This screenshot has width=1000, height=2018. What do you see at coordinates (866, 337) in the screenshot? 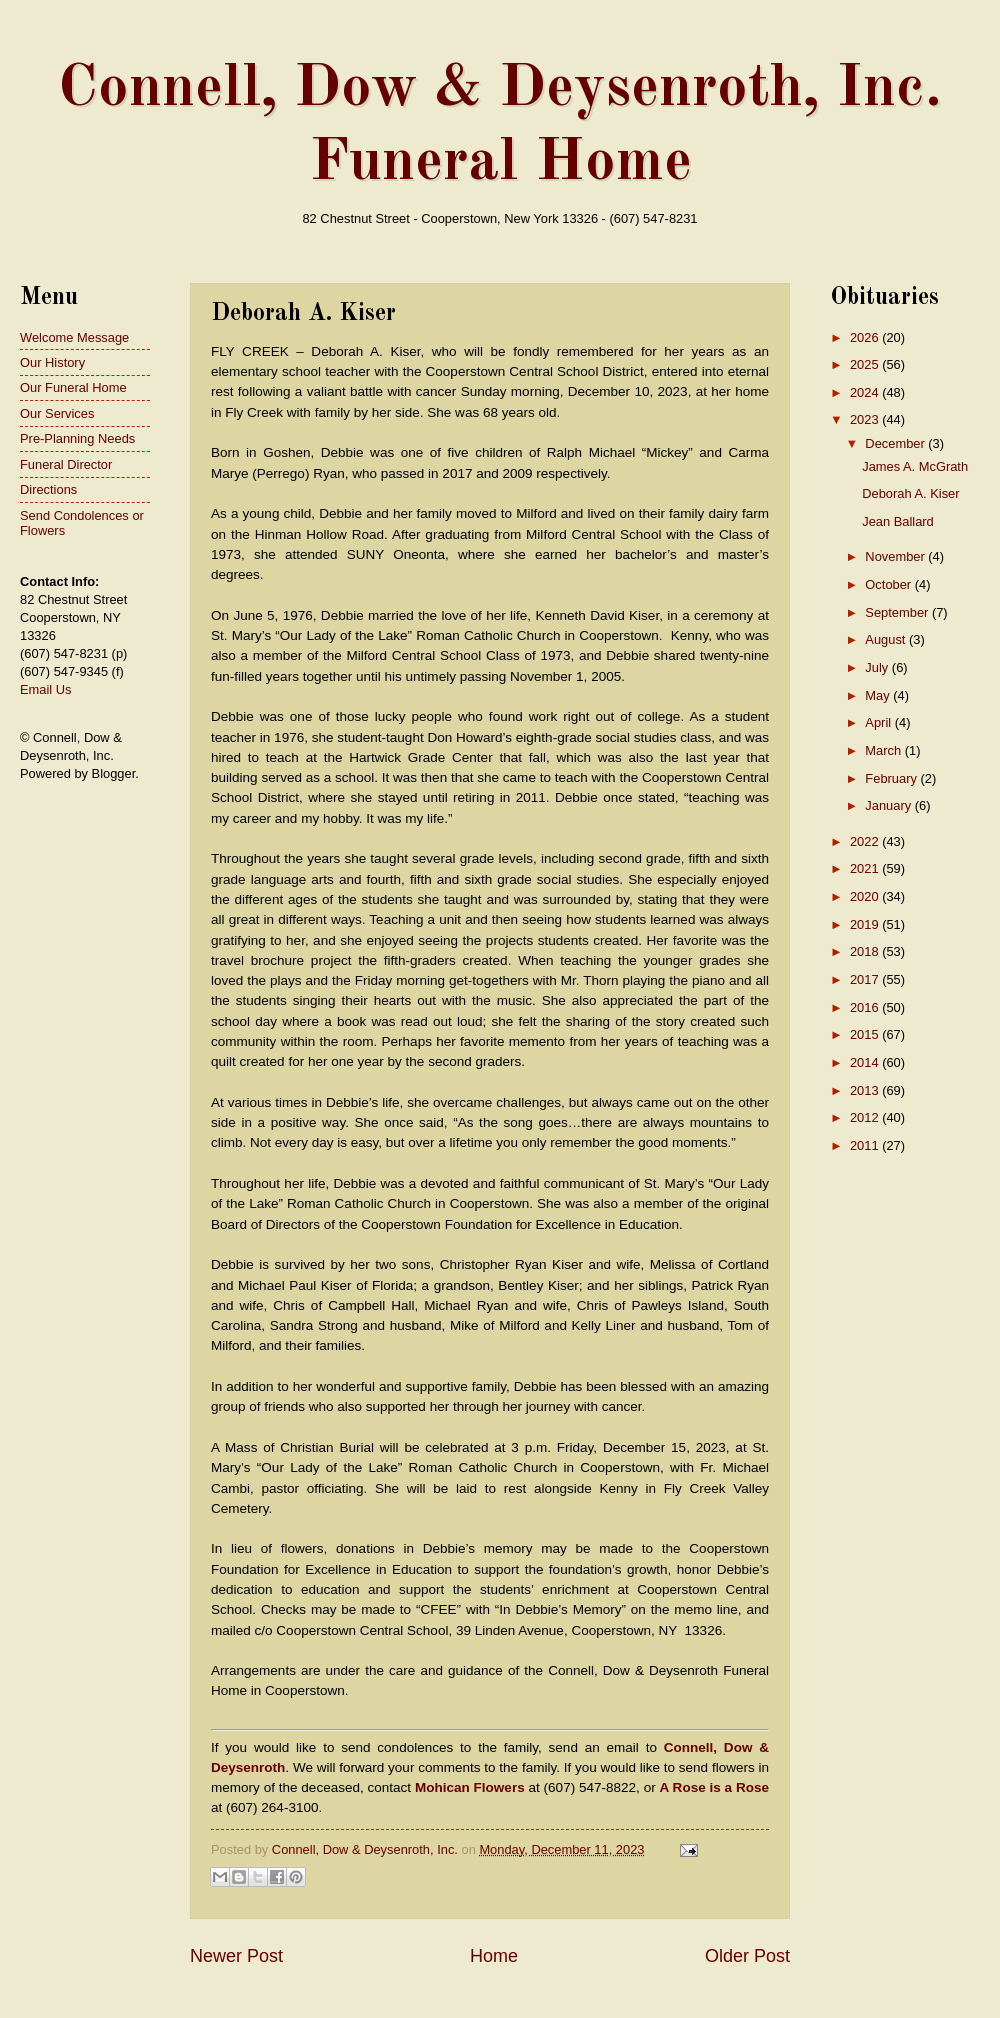
I see `2026` at bounding box center [866, 337].